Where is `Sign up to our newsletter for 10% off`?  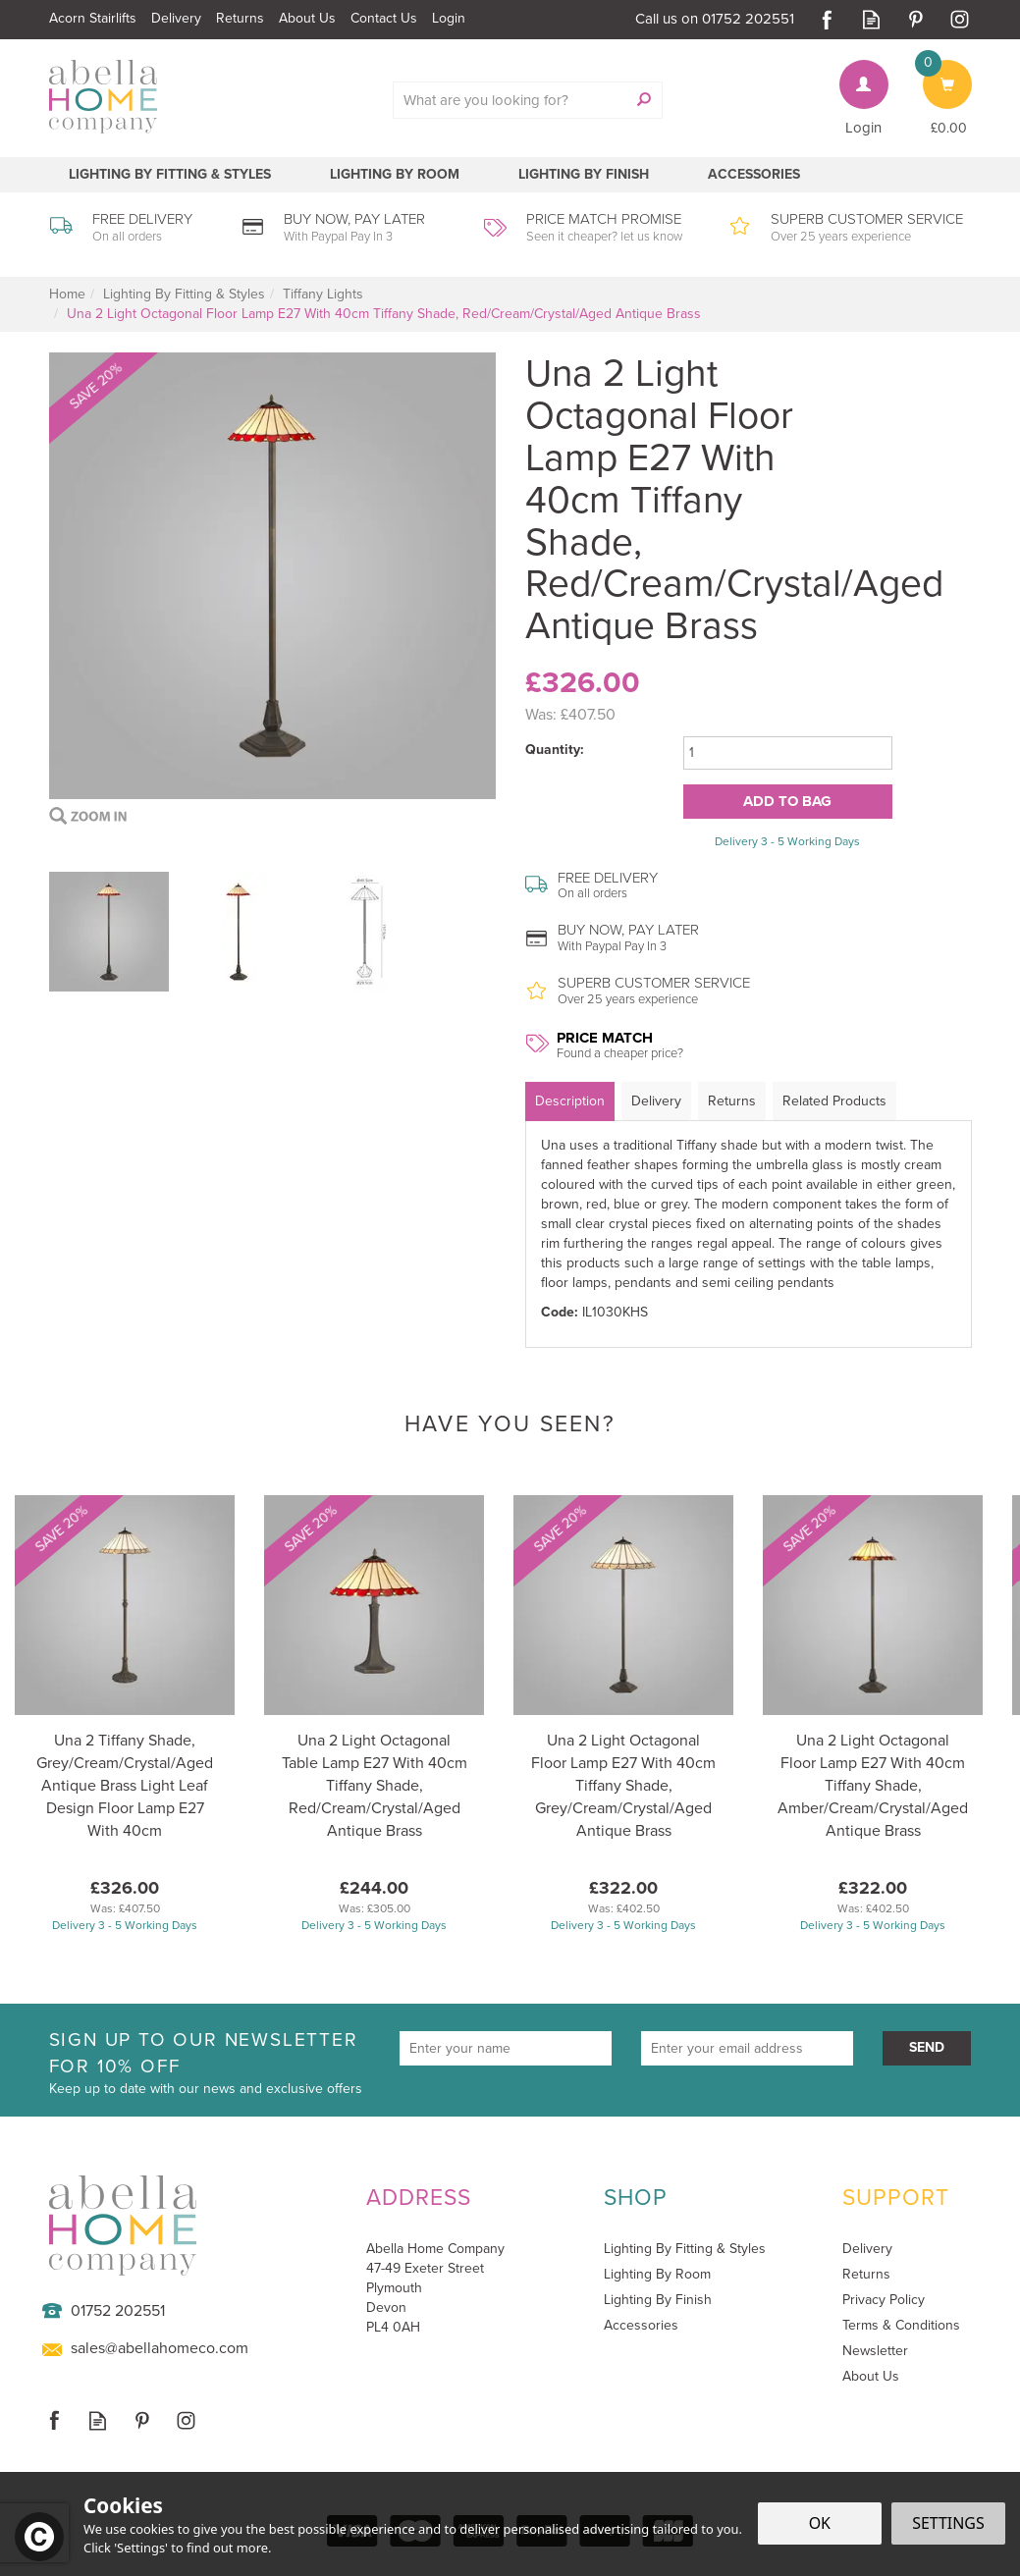
Sign up to our newsletter for 10% off is located at coordinates (217, 2062).